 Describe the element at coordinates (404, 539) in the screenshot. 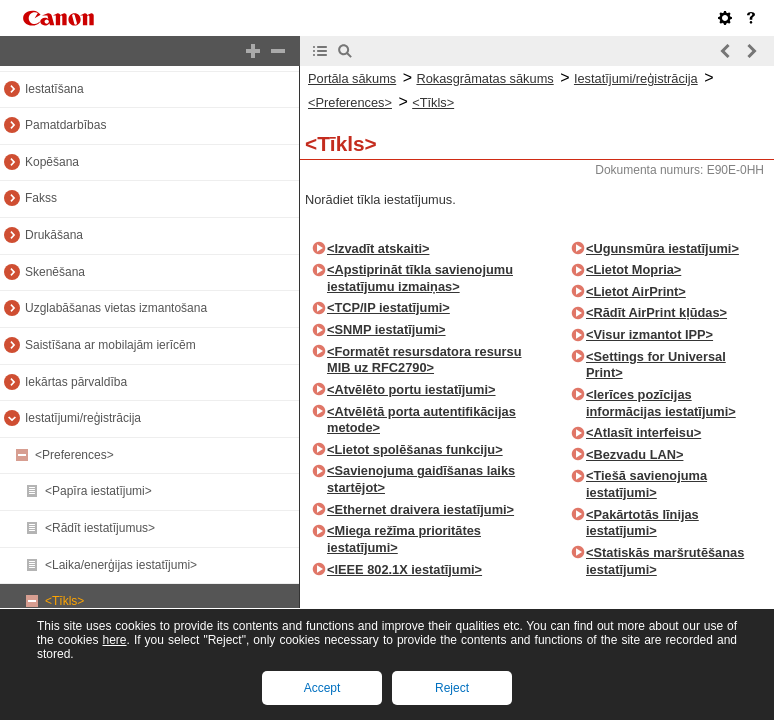

I see `<Miega režīma prioritātes iestatījumi>` at that location.